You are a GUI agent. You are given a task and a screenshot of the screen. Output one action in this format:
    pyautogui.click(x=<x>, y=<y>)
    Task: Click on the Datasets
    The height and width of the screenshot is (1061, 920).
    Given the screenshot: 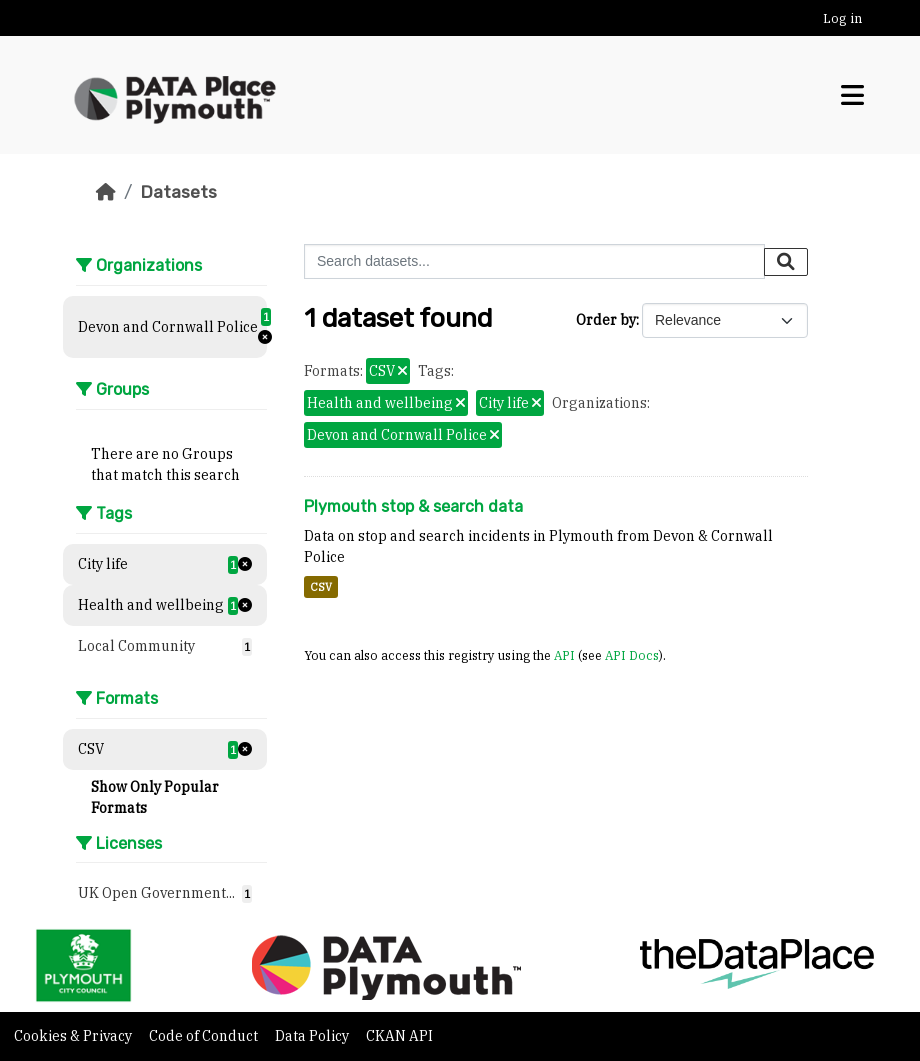 What is the action you would take?
    pyautogui.click(x=178, y=192)
    